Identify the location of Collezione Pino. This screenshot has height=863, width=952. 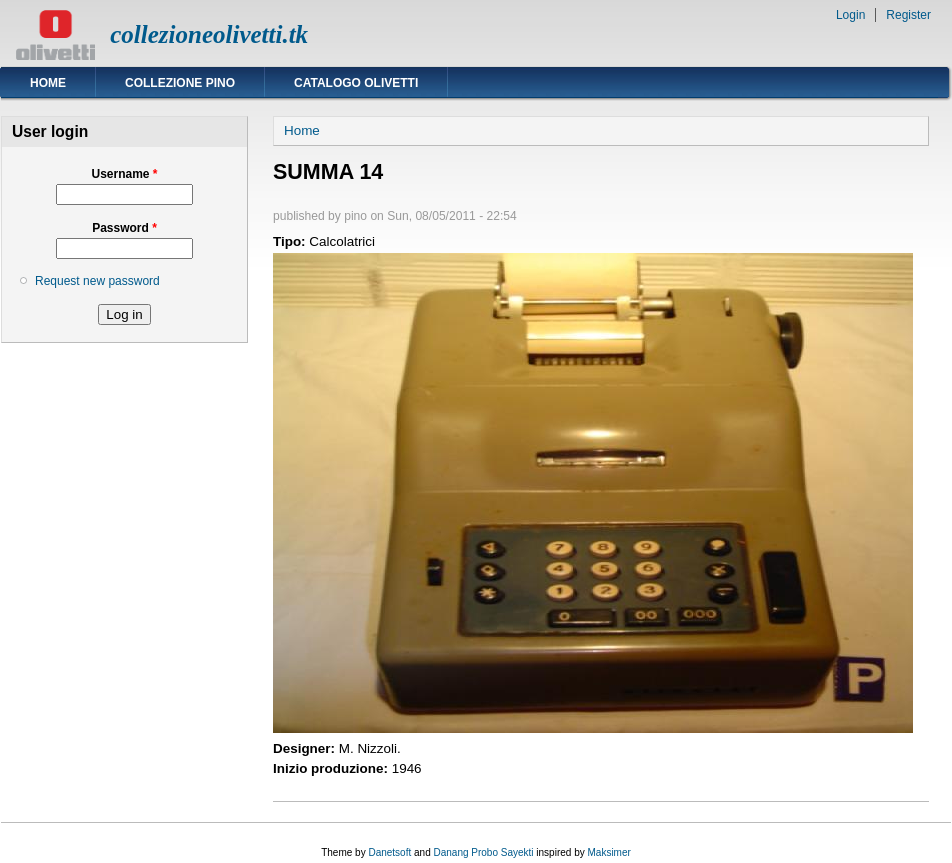
(180, 83).